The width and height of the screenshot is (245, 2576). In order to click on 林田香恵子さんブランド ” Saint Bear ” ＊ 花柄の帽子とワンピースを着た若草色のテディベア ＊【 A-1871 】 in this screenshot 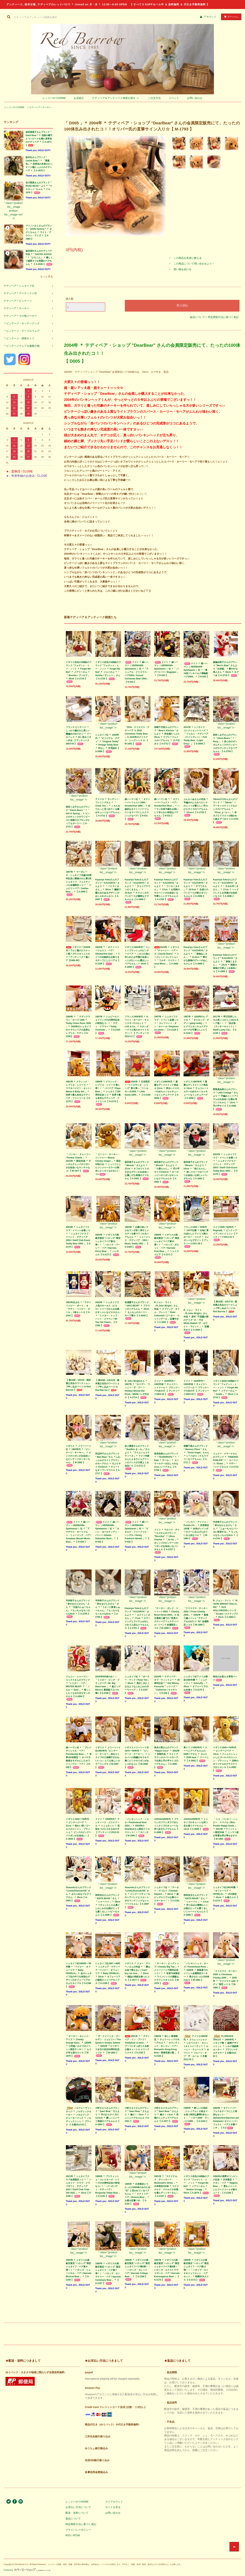, I will do `click(39, 139)`.